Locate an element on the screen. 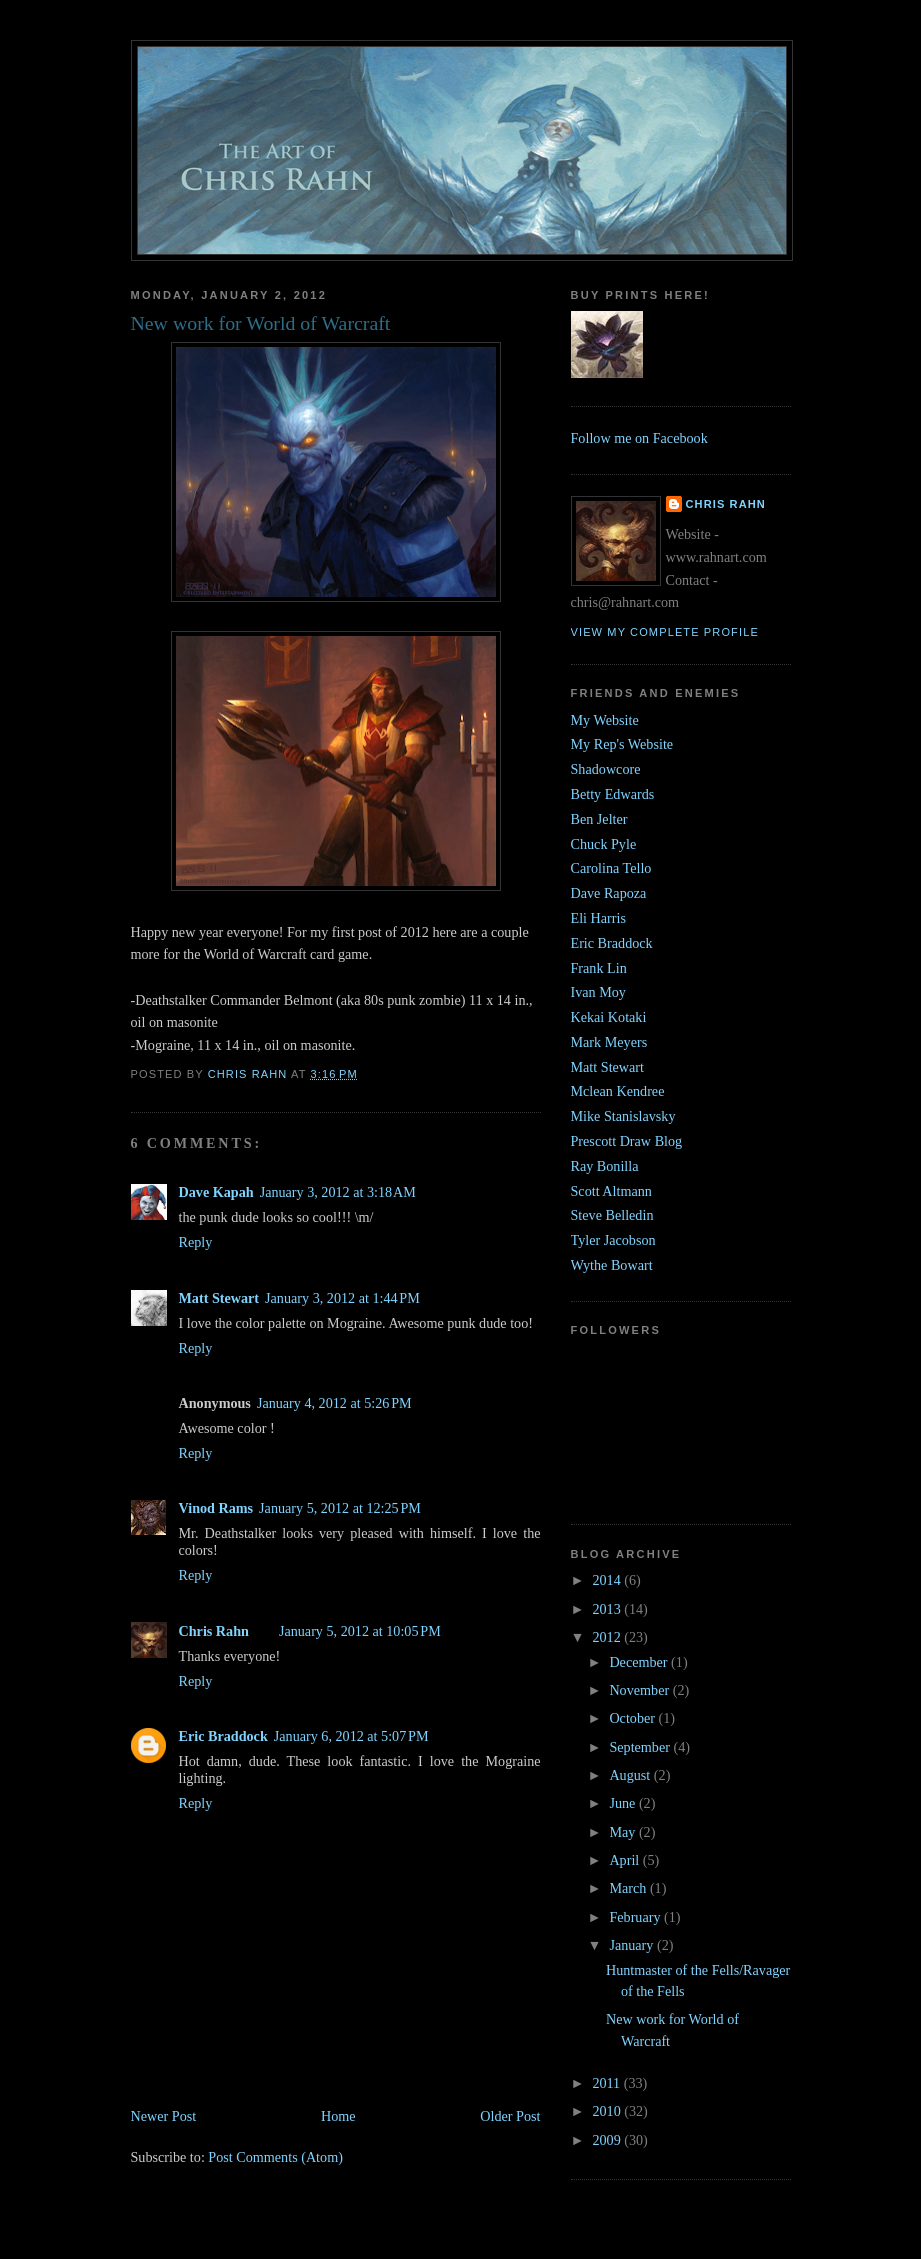 The width and height of the screenshot is (921, 2259). Betty Edwards is located at coordinates (613, 794).